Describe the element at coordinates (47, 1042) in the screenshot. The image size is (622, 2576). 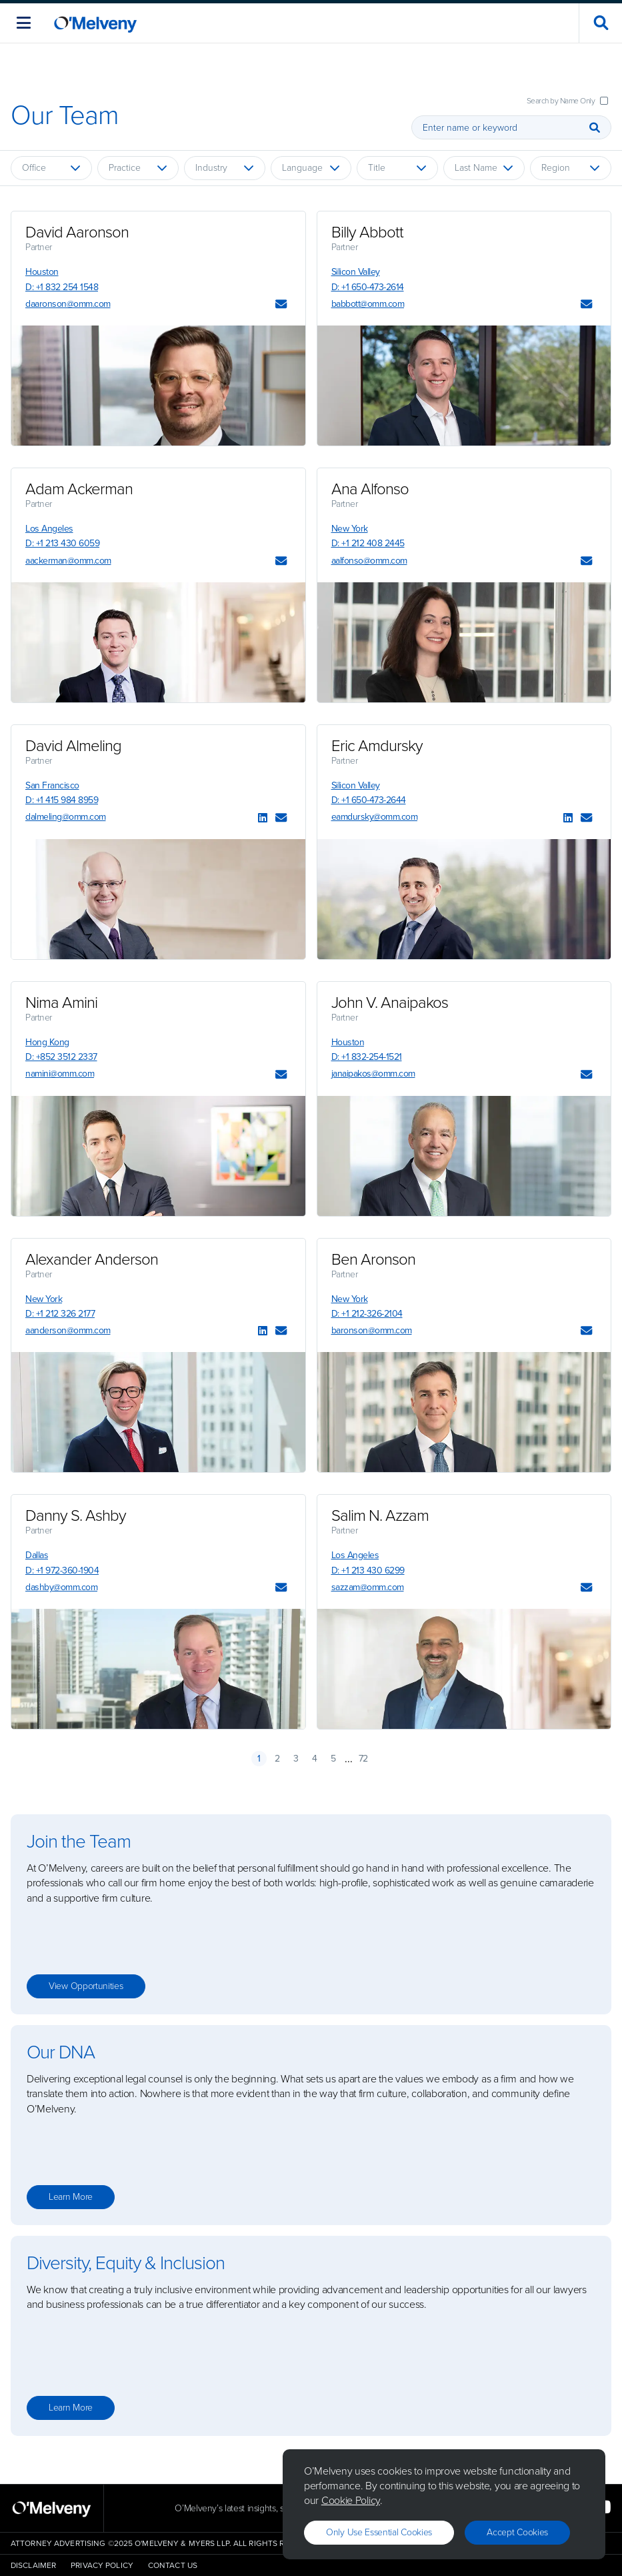
I see `Hong Kong` at that location.